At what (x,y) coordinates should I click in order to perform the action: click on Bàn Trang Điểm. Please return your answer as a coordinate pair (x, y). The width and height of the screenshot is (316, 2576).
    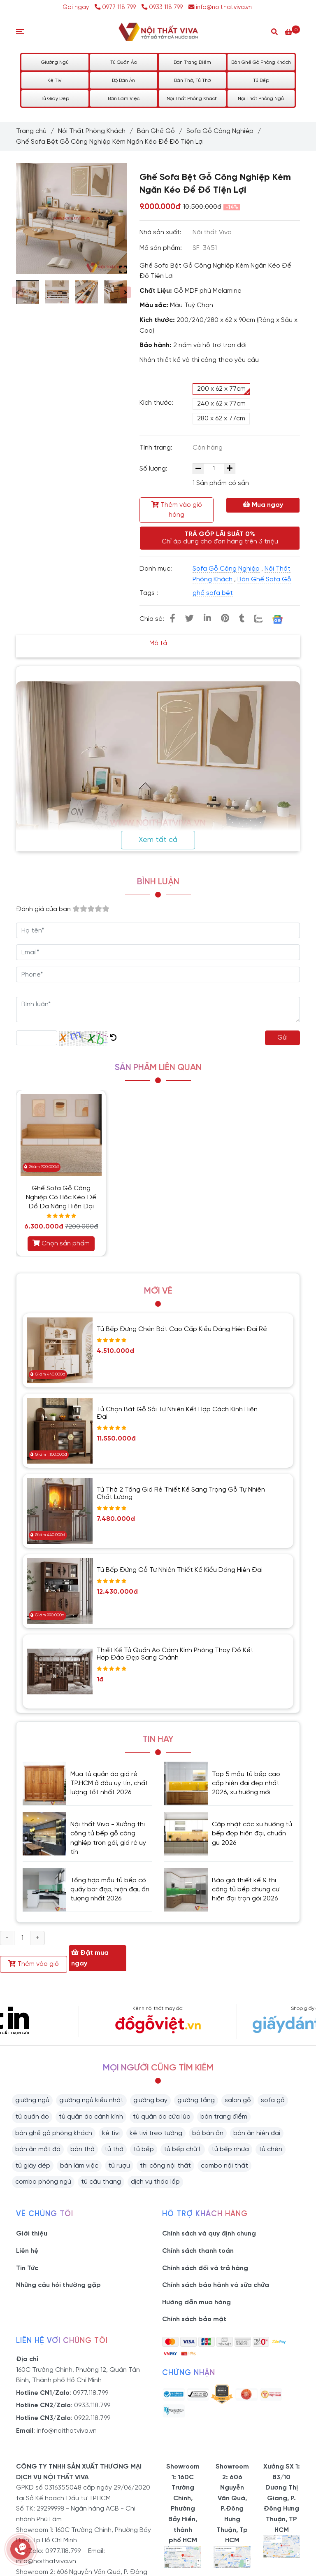
    Looking at the image, I should click on (192, 62).